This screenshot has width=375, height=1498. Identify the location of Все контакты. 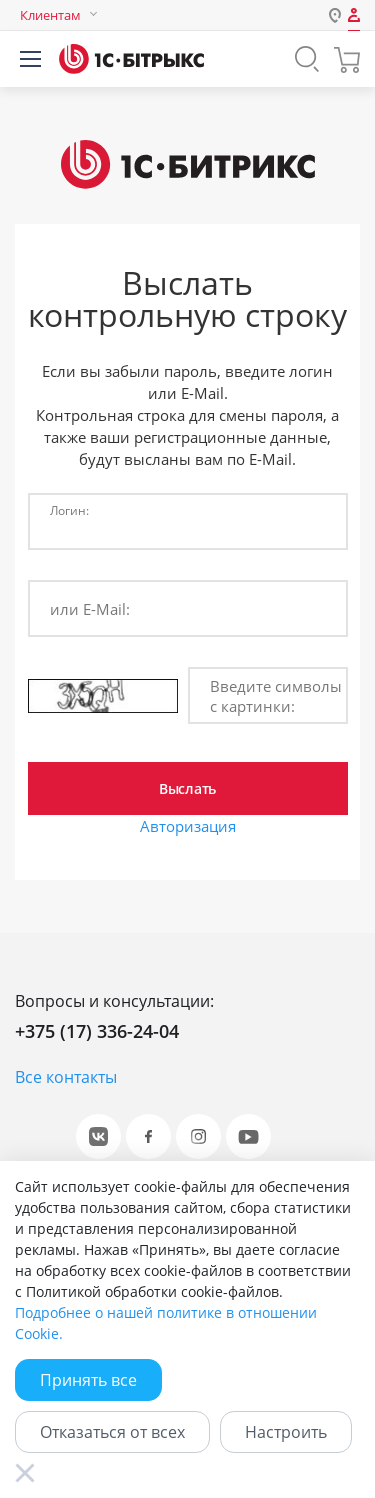
(66, 1077).